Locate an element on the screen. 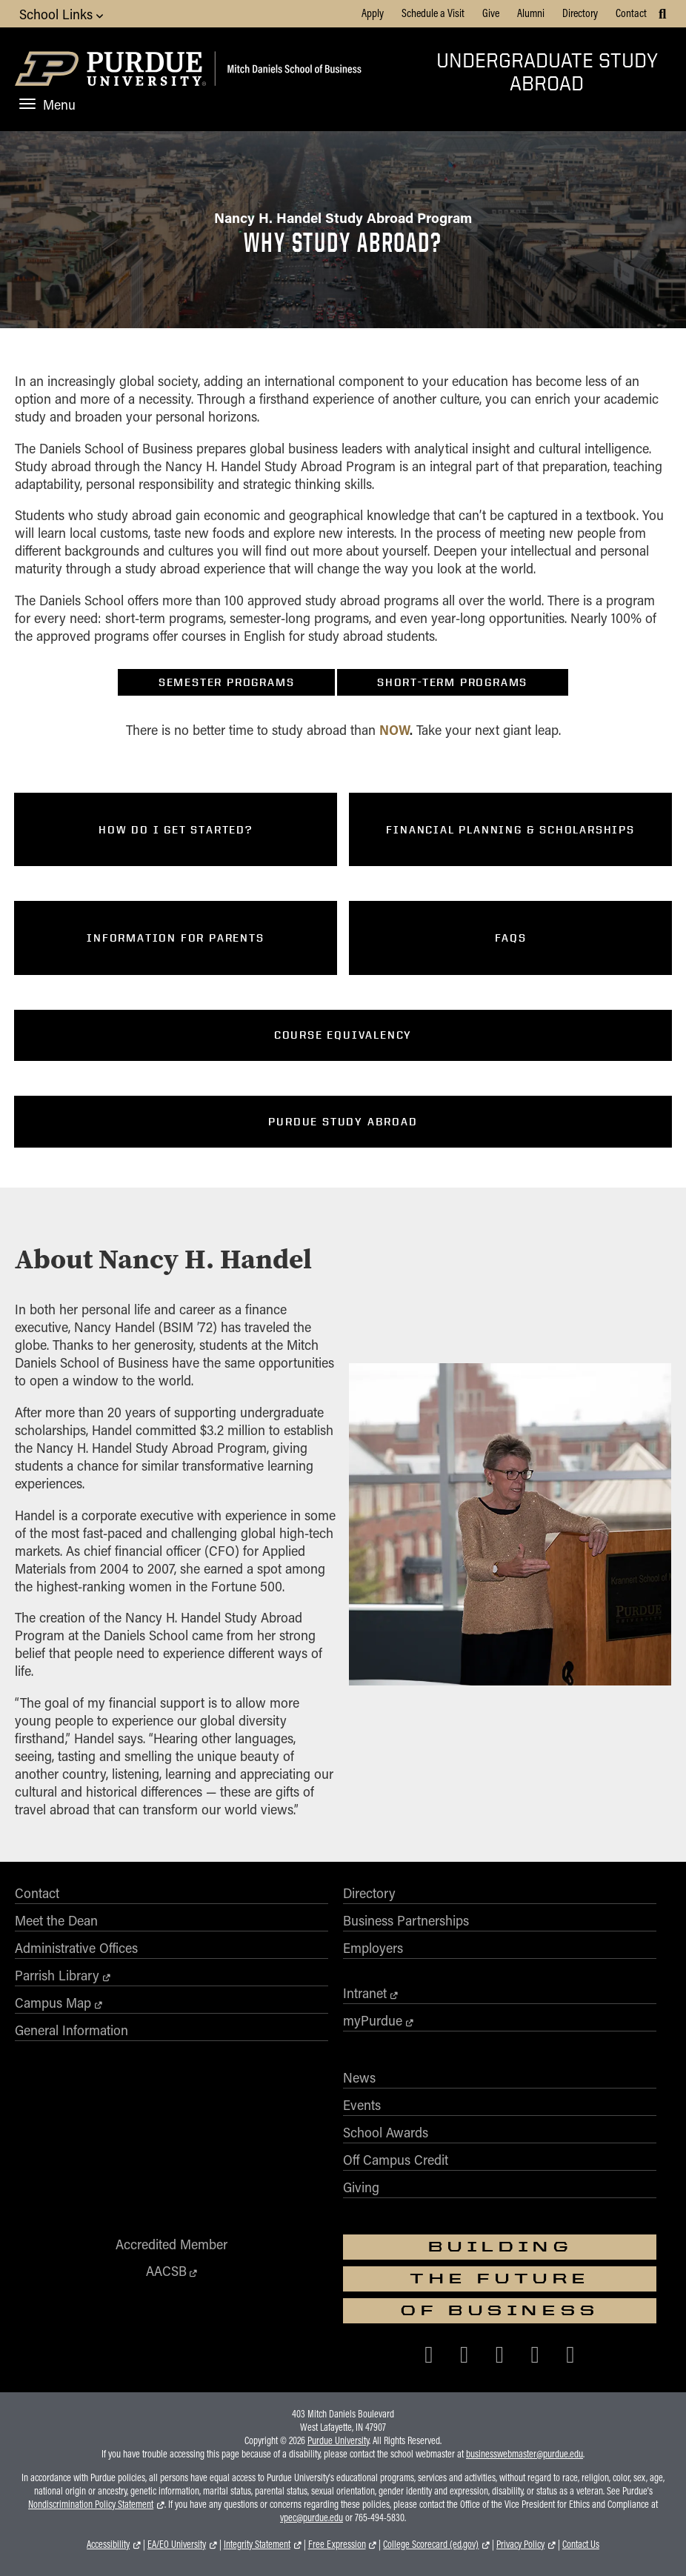 This screenshot has width=686, height=2576. EA/EO University is located at coordinates (176, 2544).